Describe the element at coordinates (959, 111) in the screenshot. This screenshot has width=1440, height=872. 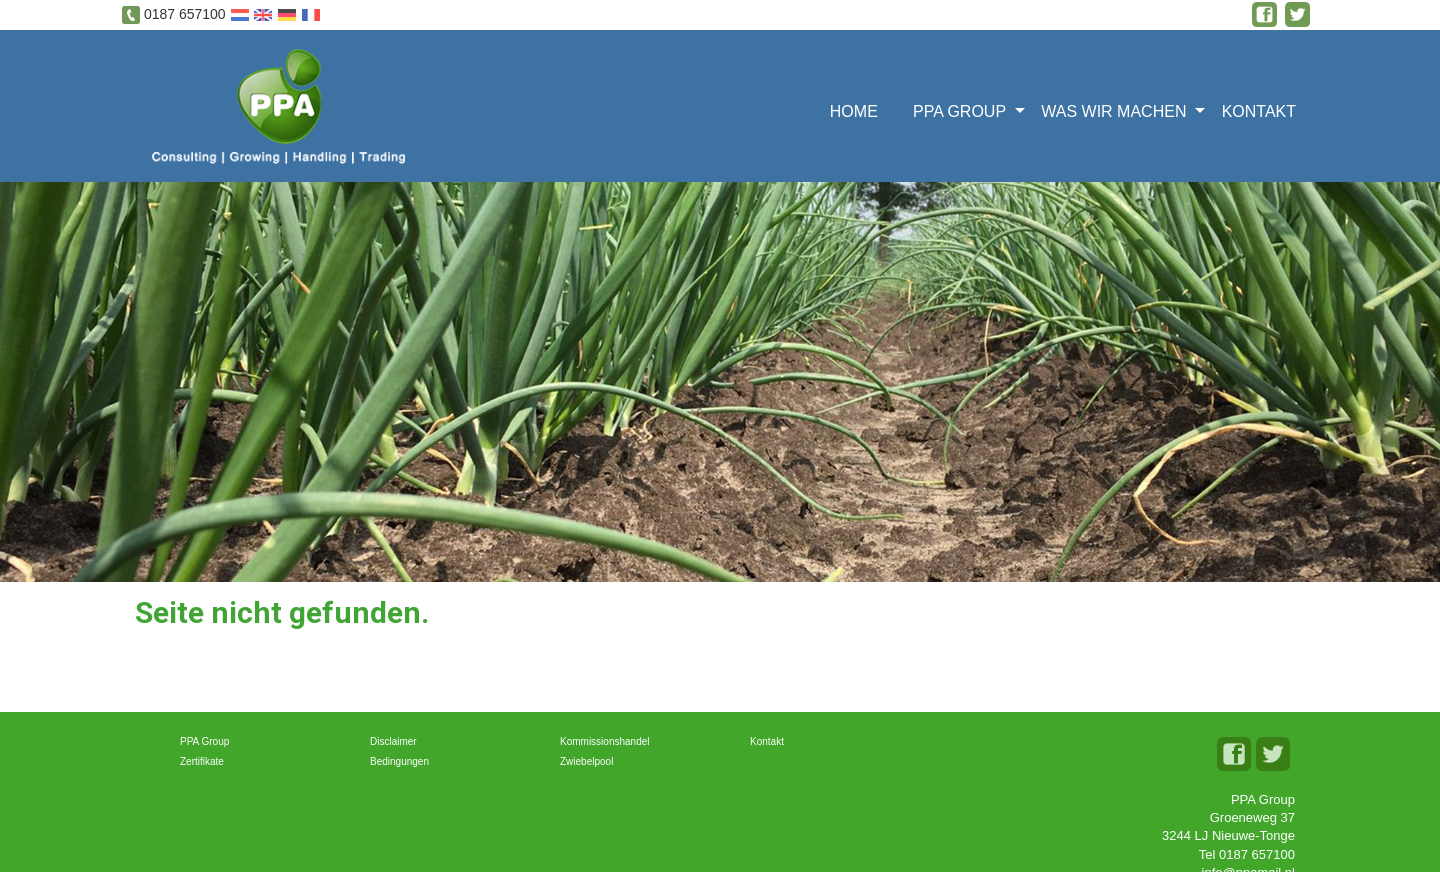
I see `PPA Group` at that location.